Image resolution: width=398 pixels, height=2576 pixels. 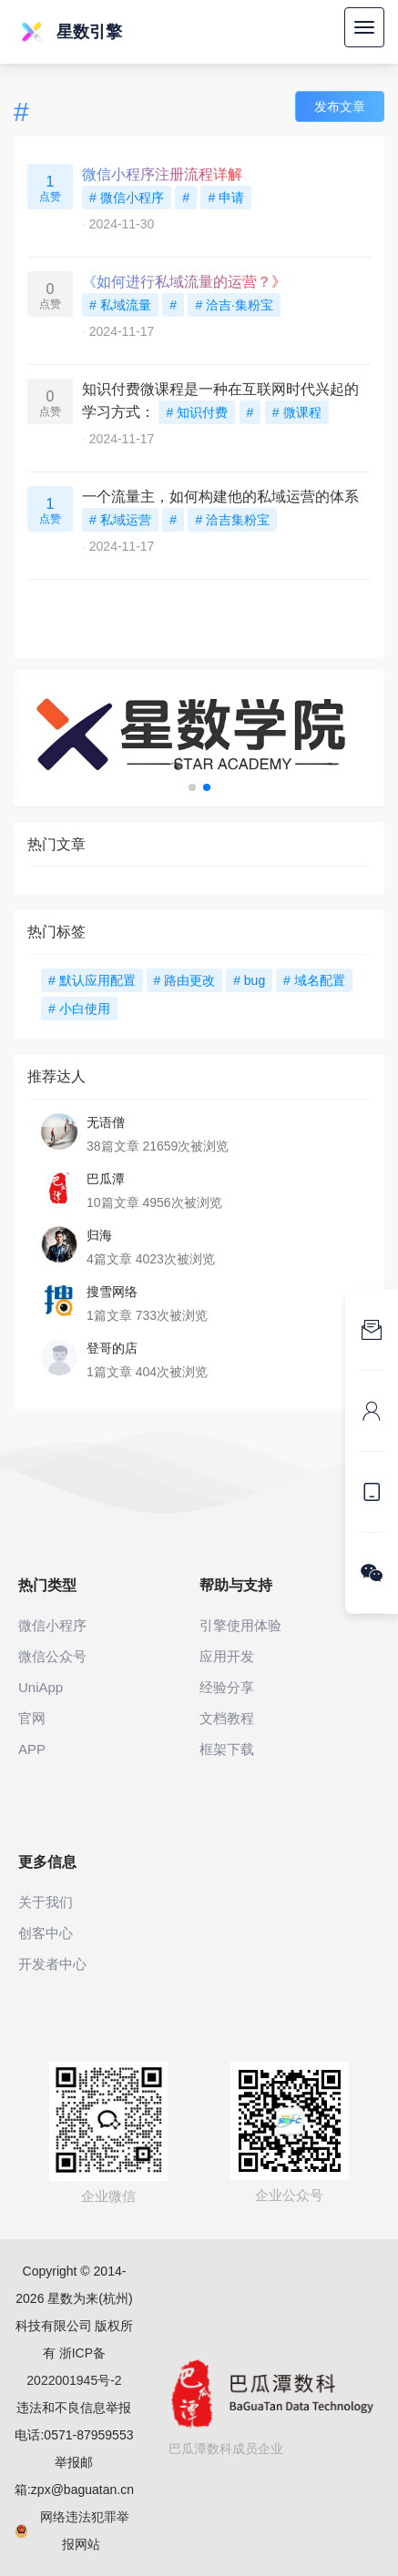 I want to click on 微信公众号, so click(x=52, y=1656).